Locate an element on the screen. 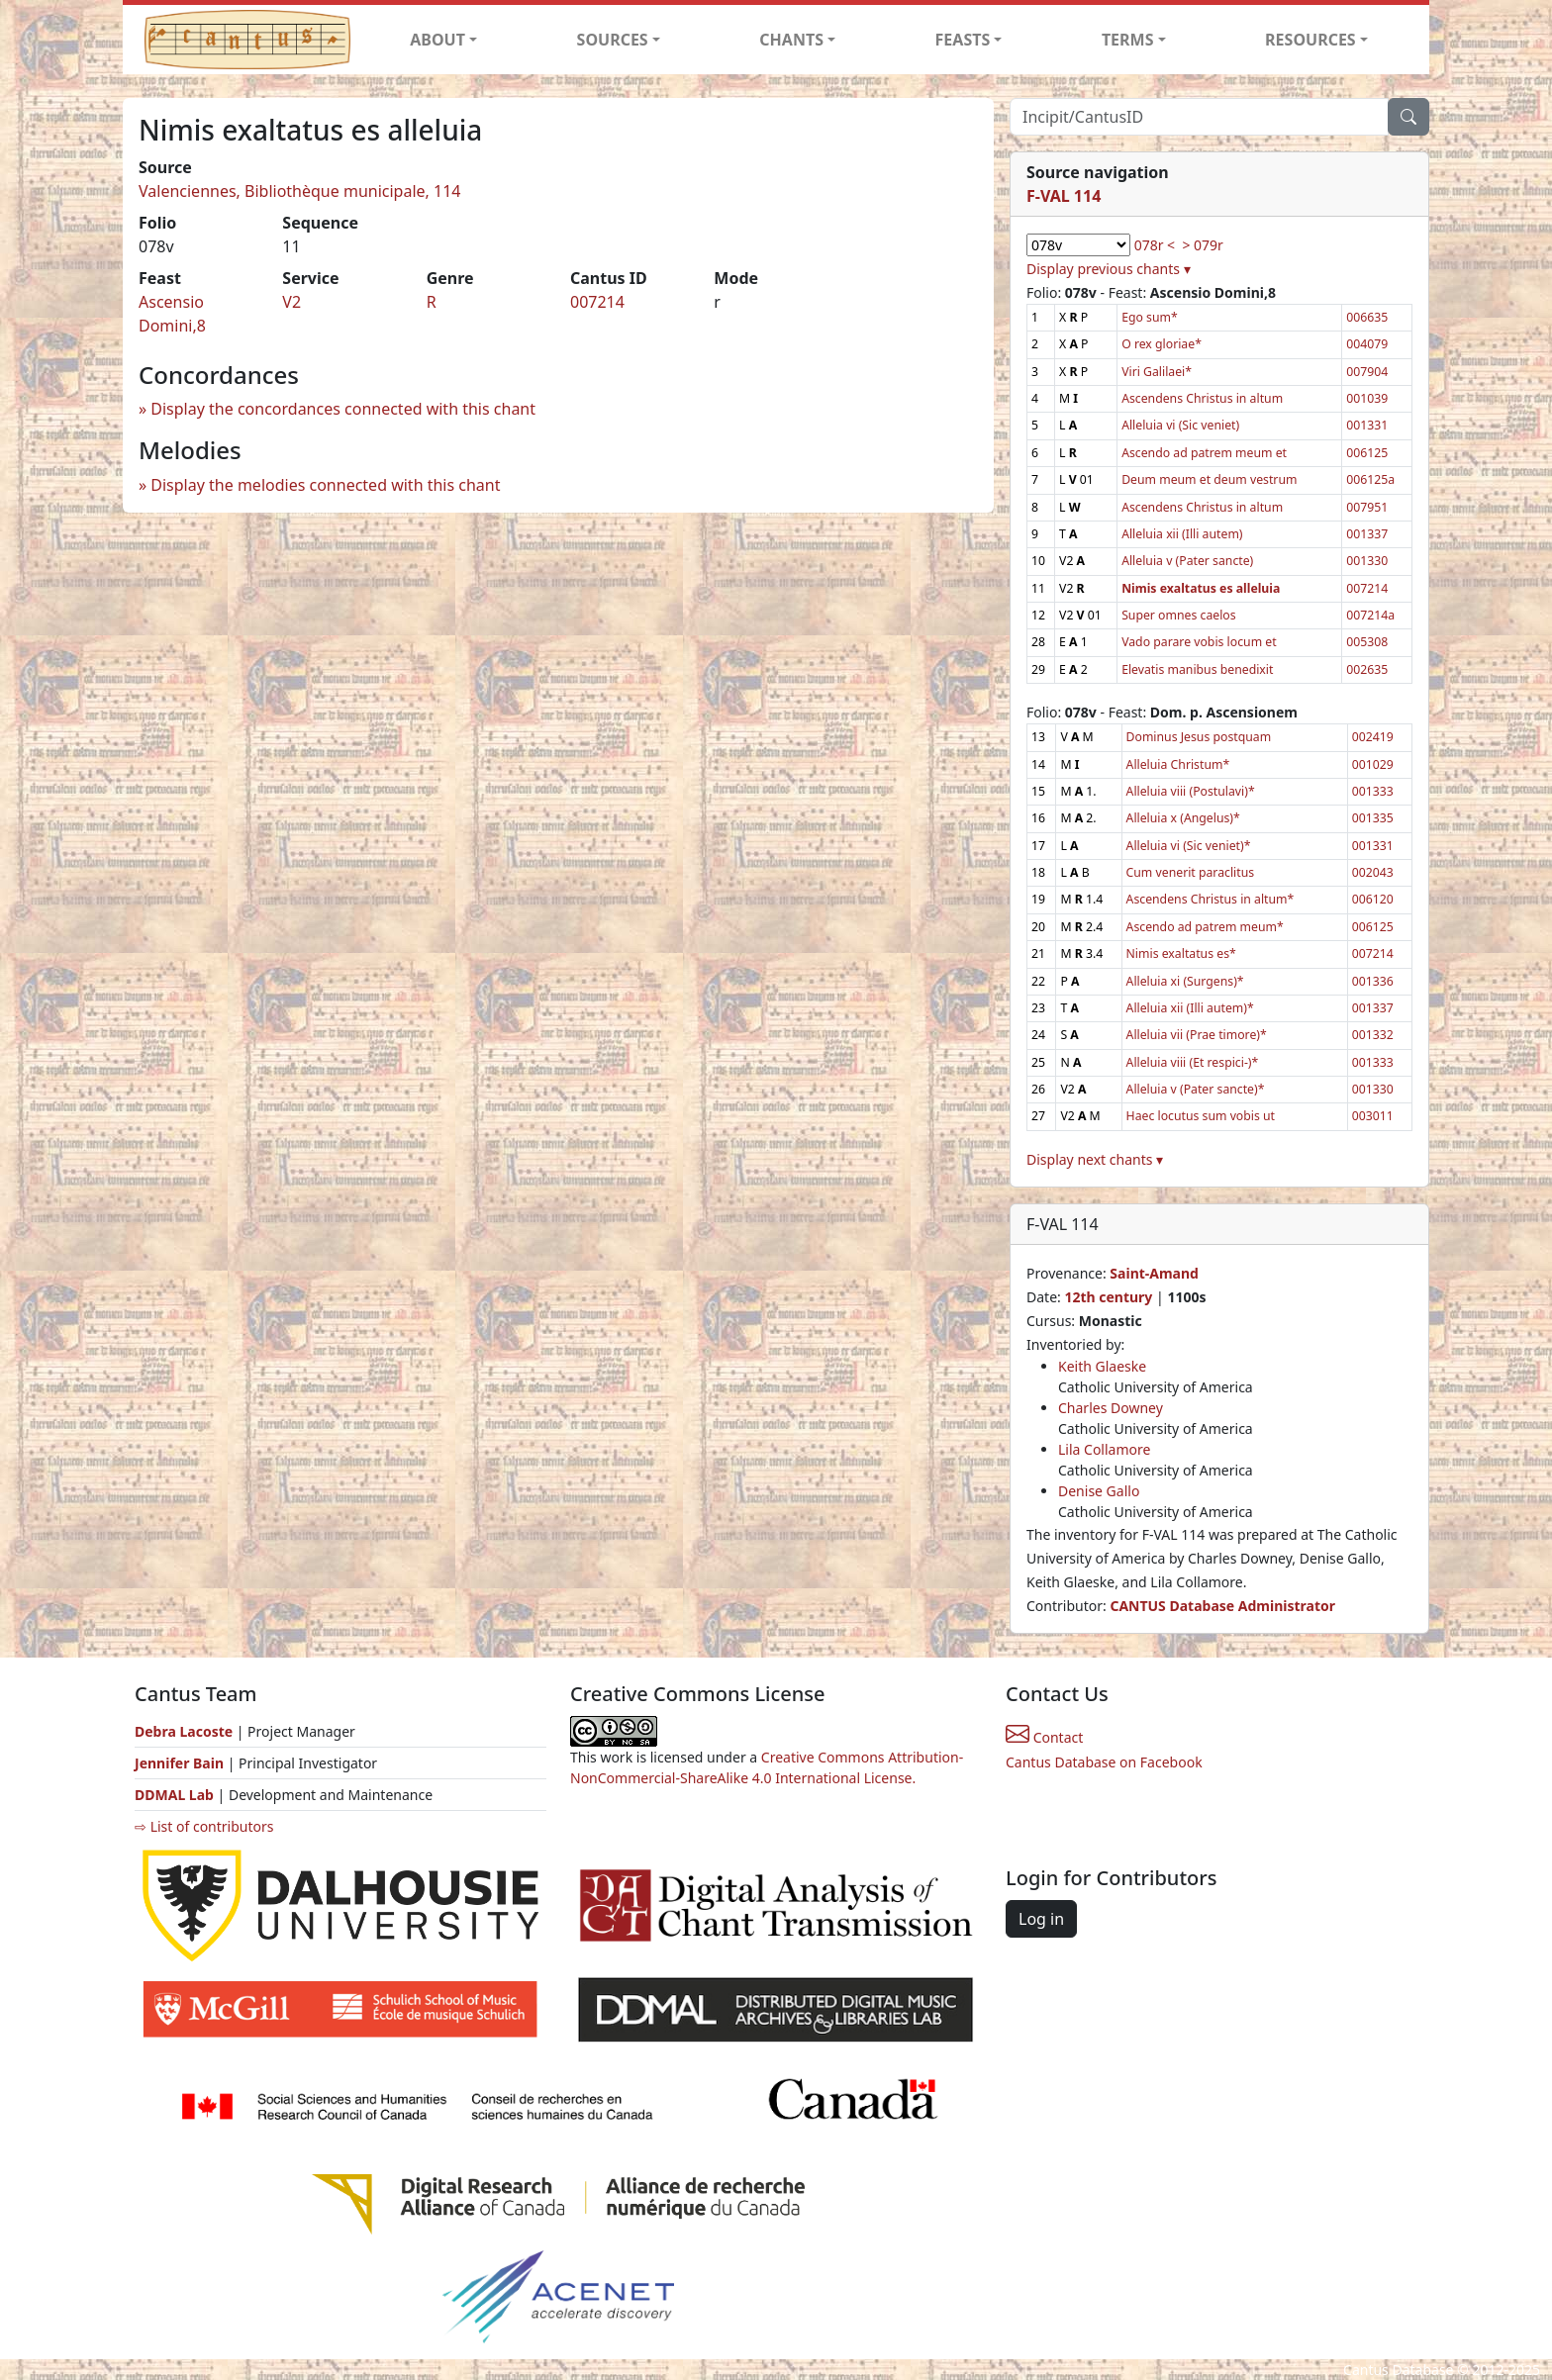 The height and width of the screenshot is (2380, 1552). Display the melodies connected with this chant is located at coordinates (325, 485).